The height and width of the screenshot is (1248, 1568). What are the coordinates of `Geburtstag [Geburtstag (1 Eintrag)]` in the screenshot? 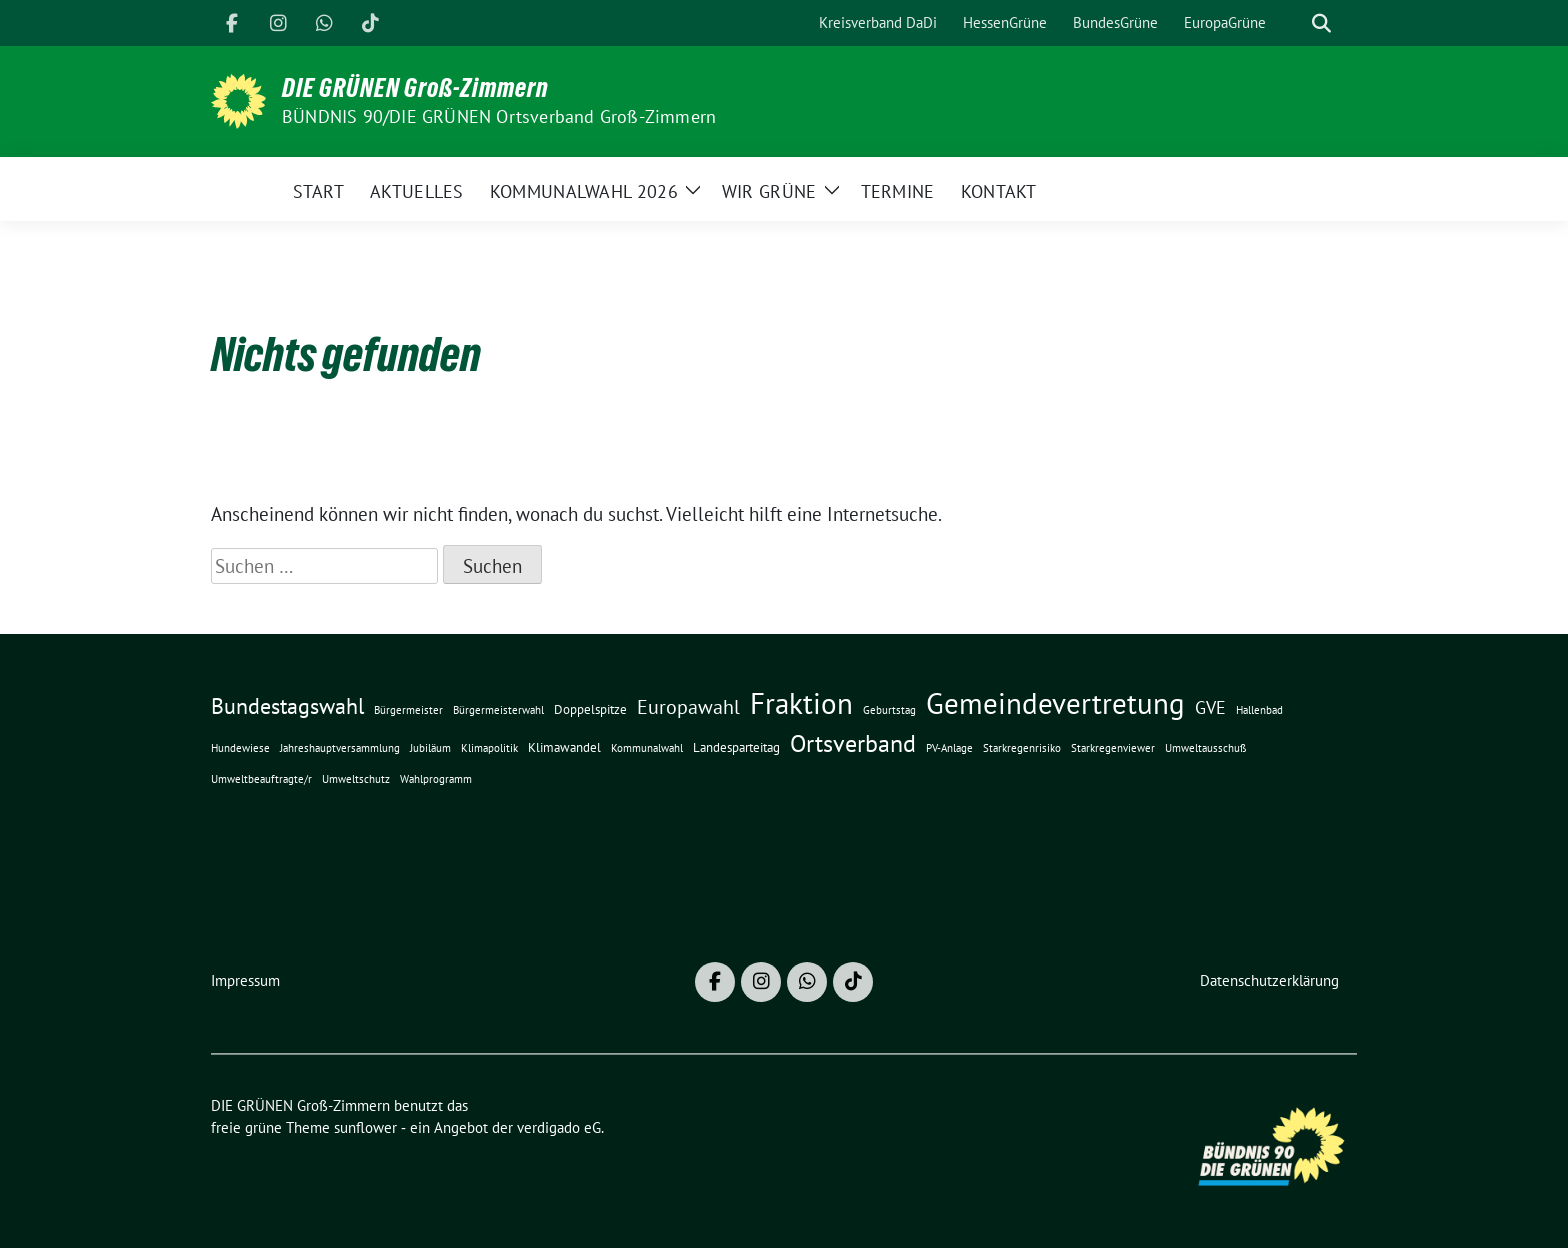 It's located at (889, 710).